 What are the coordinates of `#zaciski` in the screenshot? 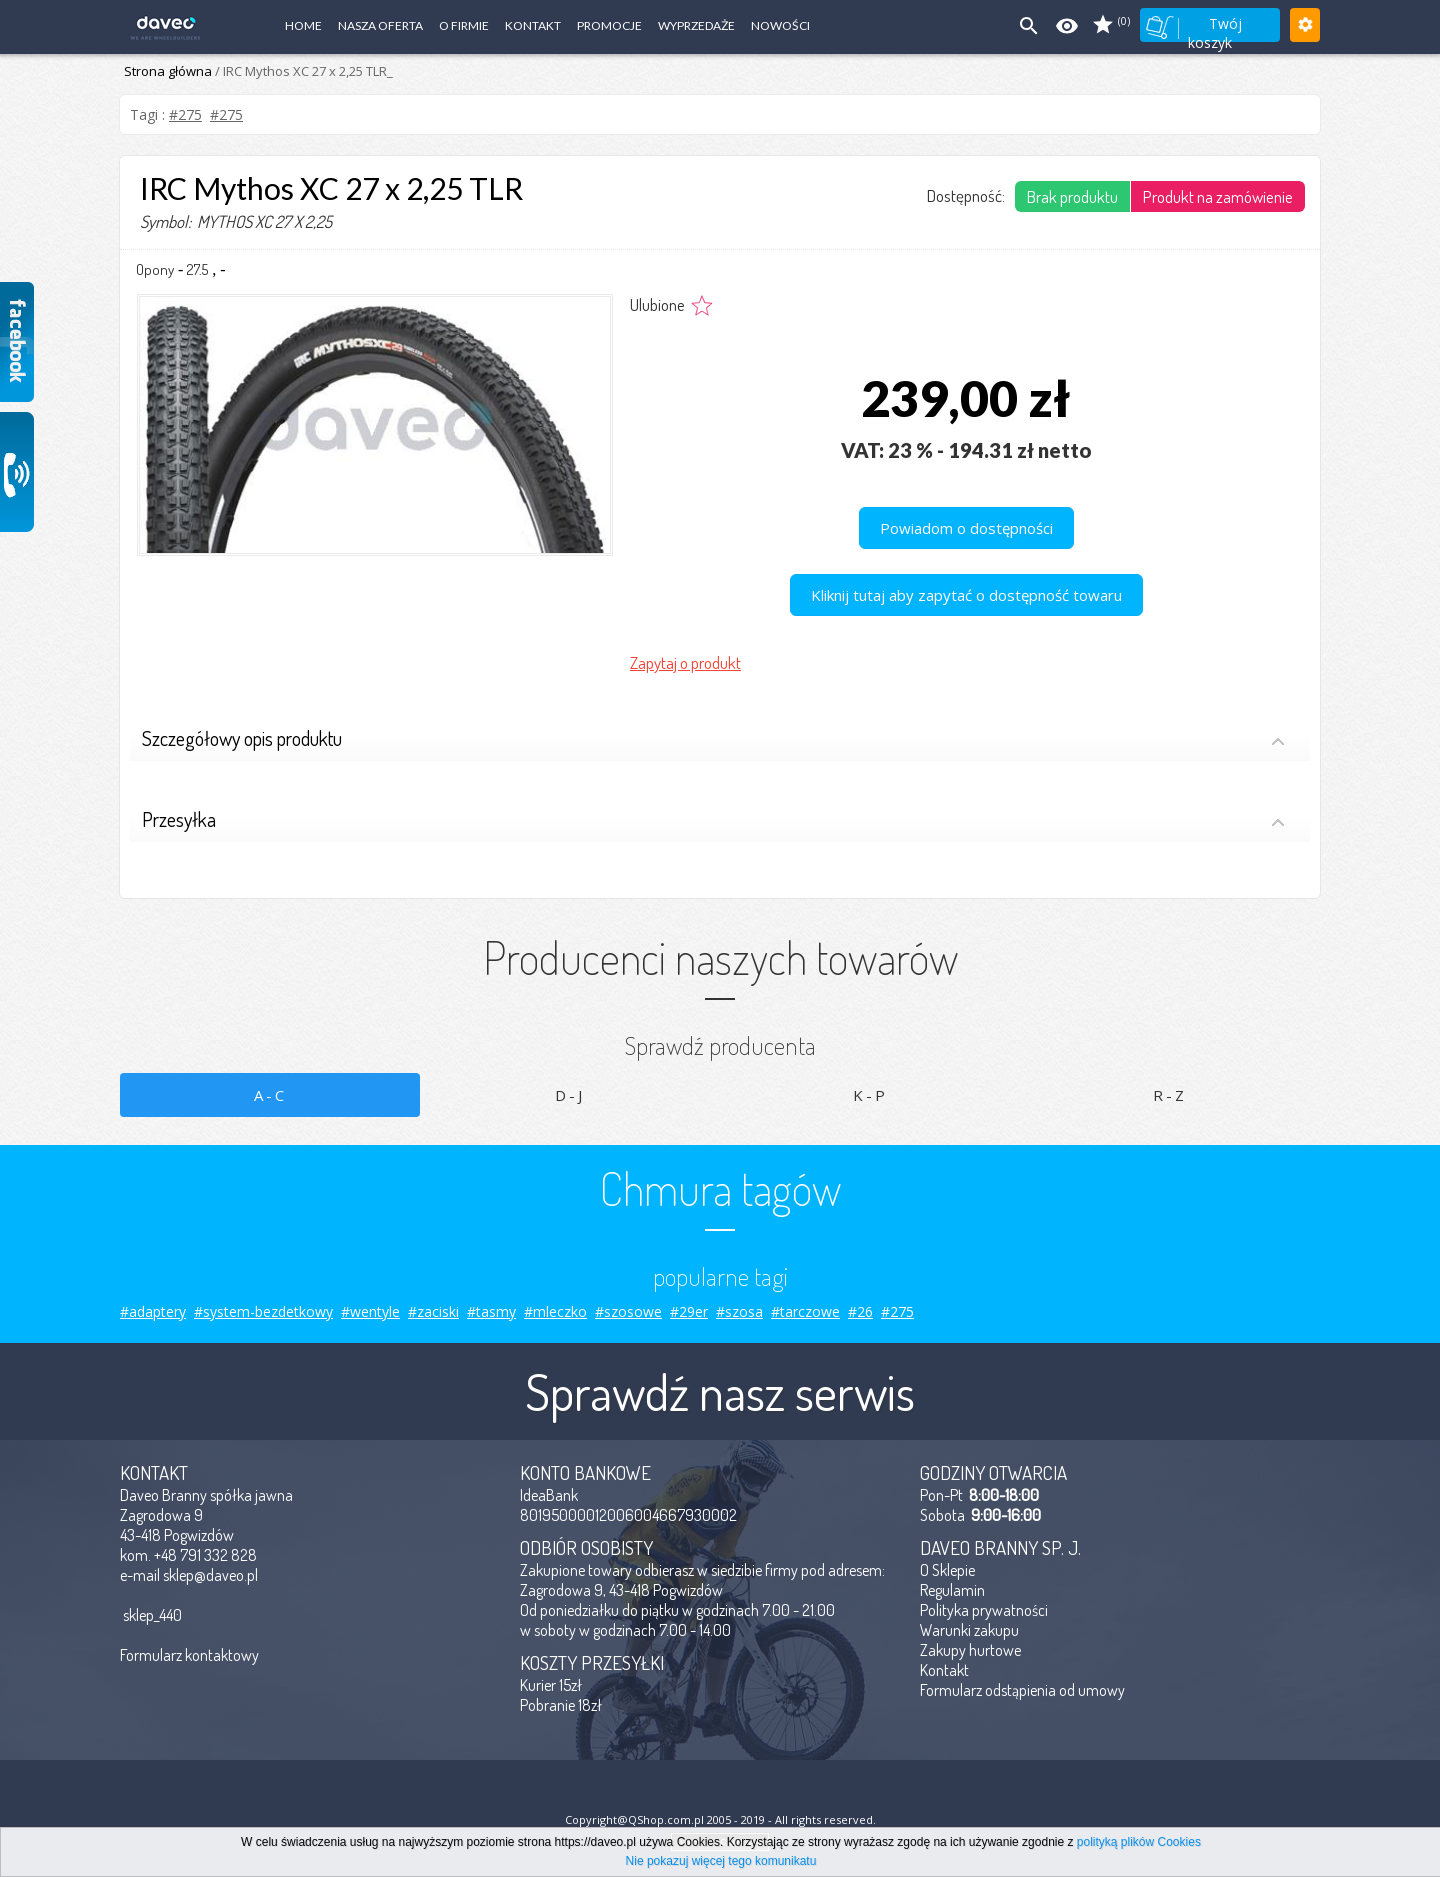 It's located at (433, 1311).